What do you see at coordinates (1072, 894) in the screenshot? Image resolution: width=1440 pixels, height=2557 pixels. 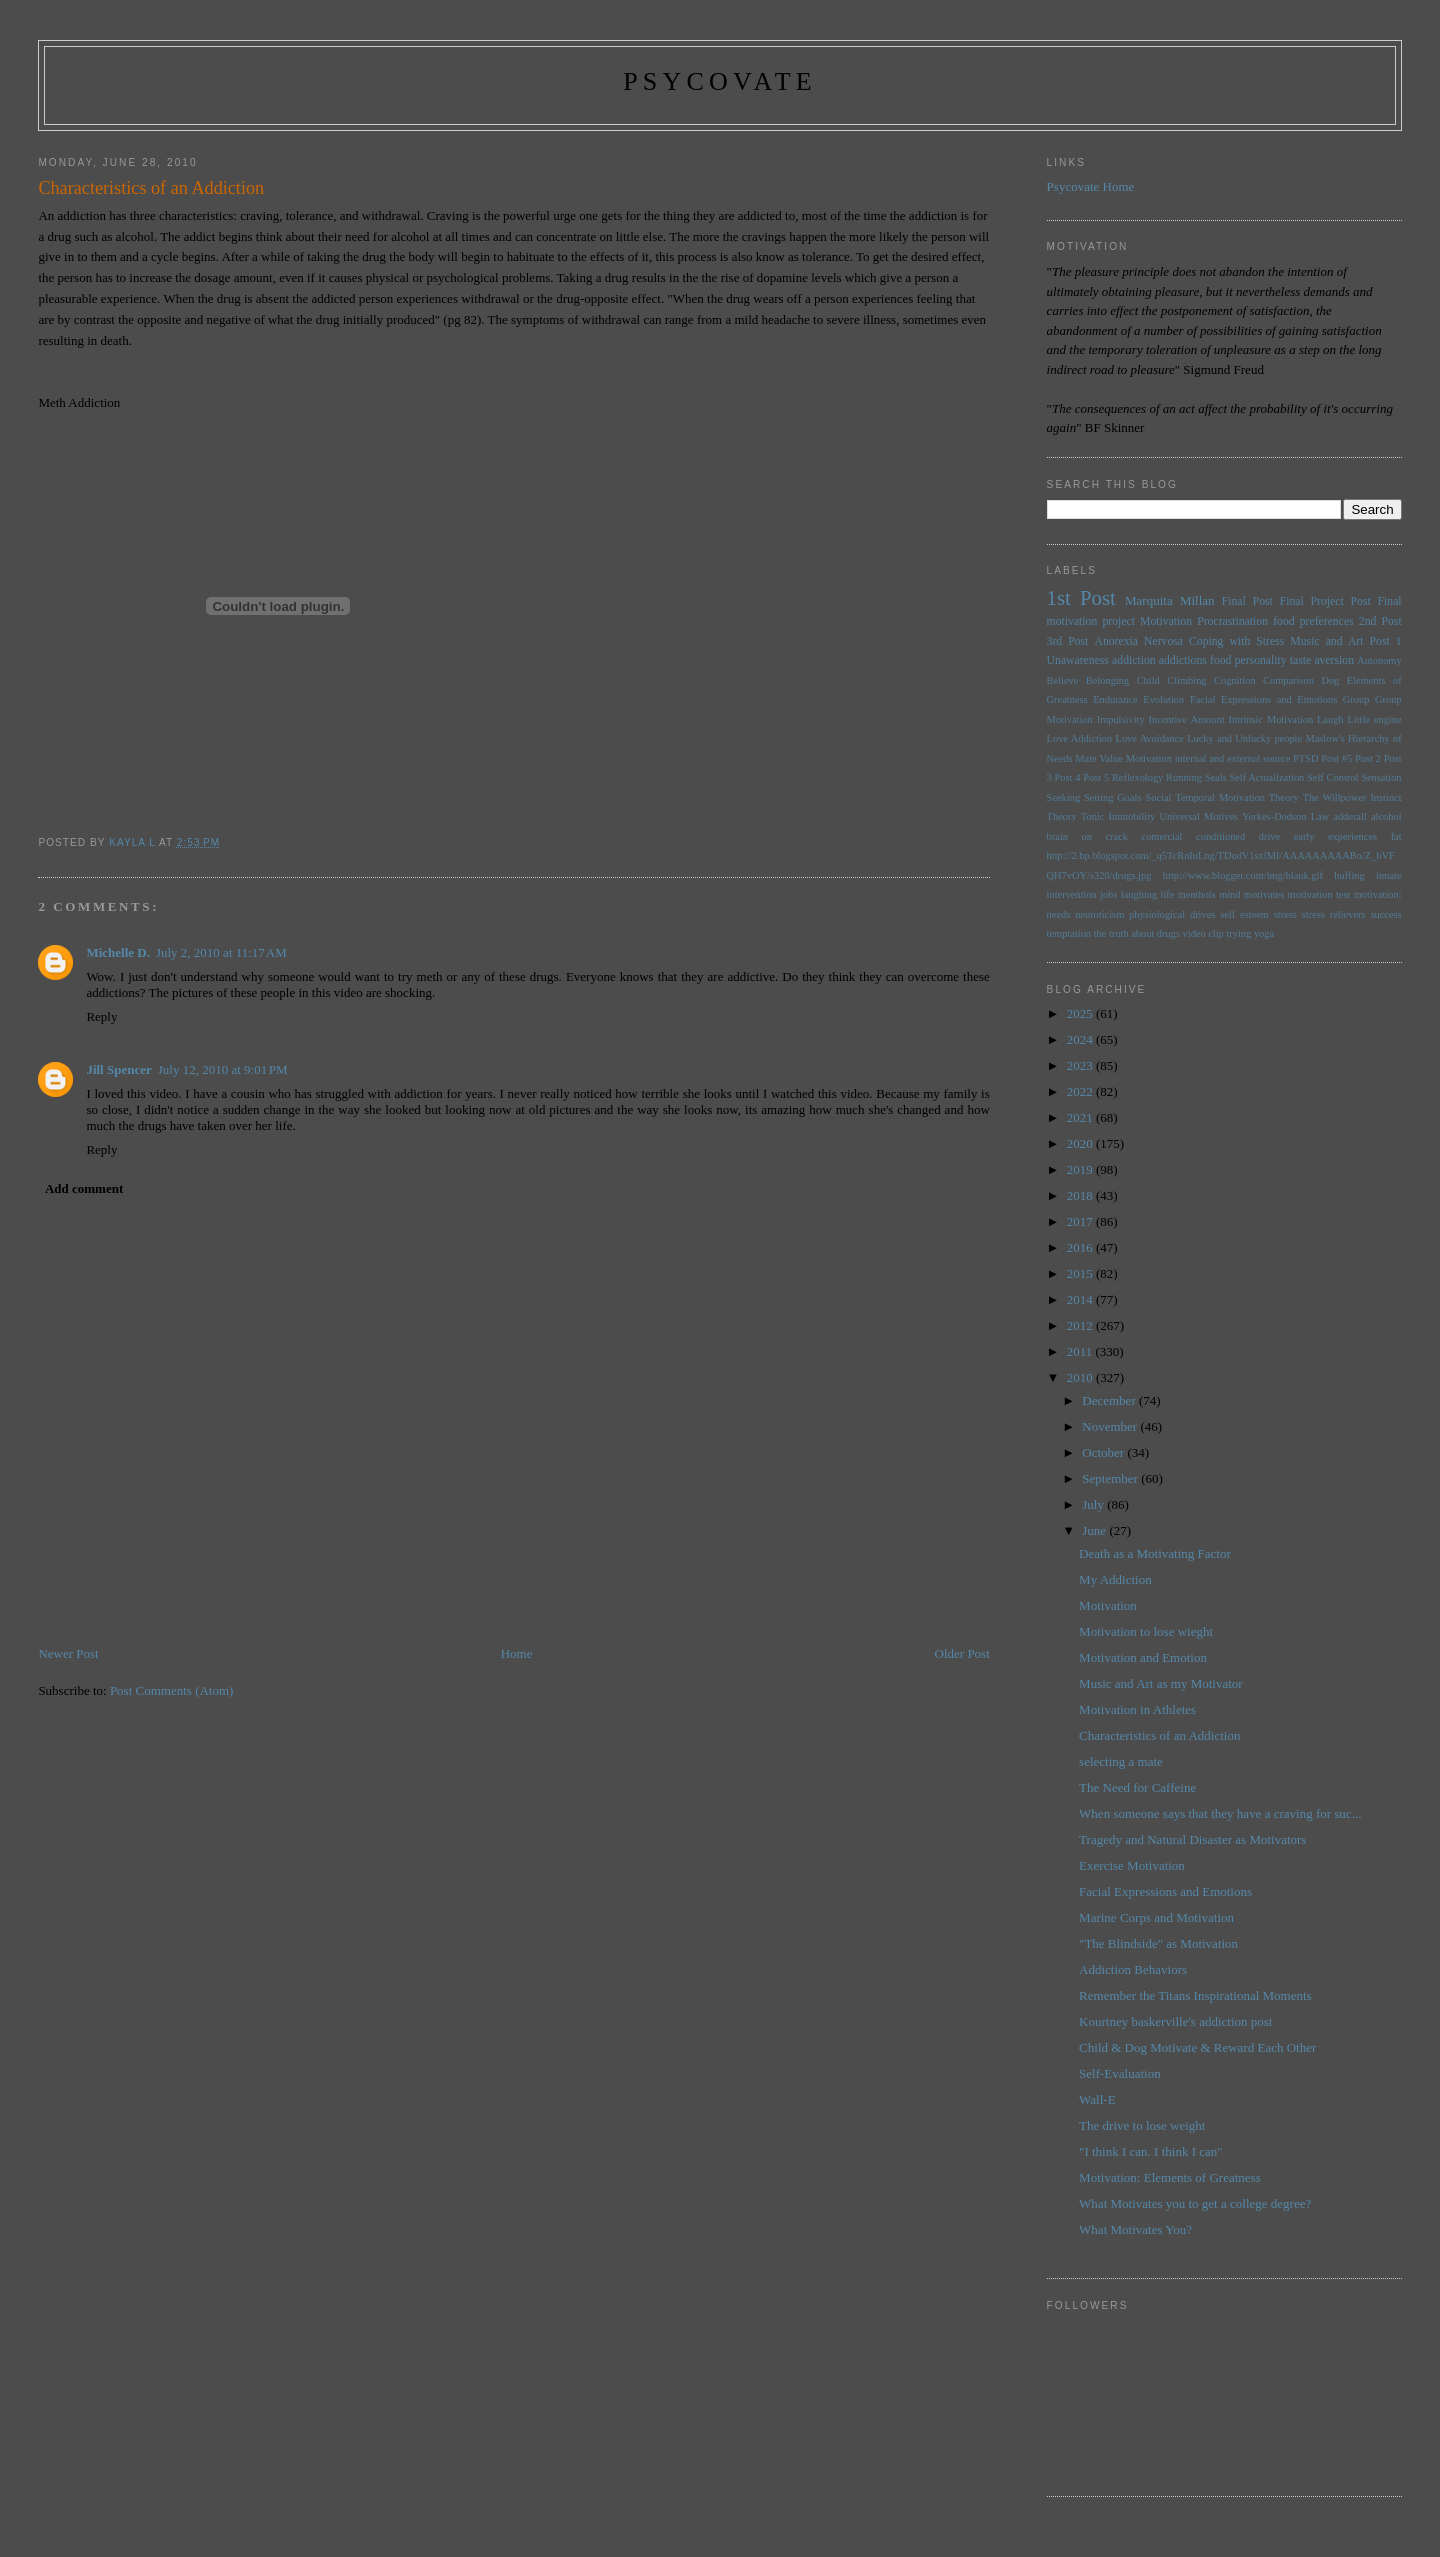 I see `intervention` at bounding box center [1072, 894].